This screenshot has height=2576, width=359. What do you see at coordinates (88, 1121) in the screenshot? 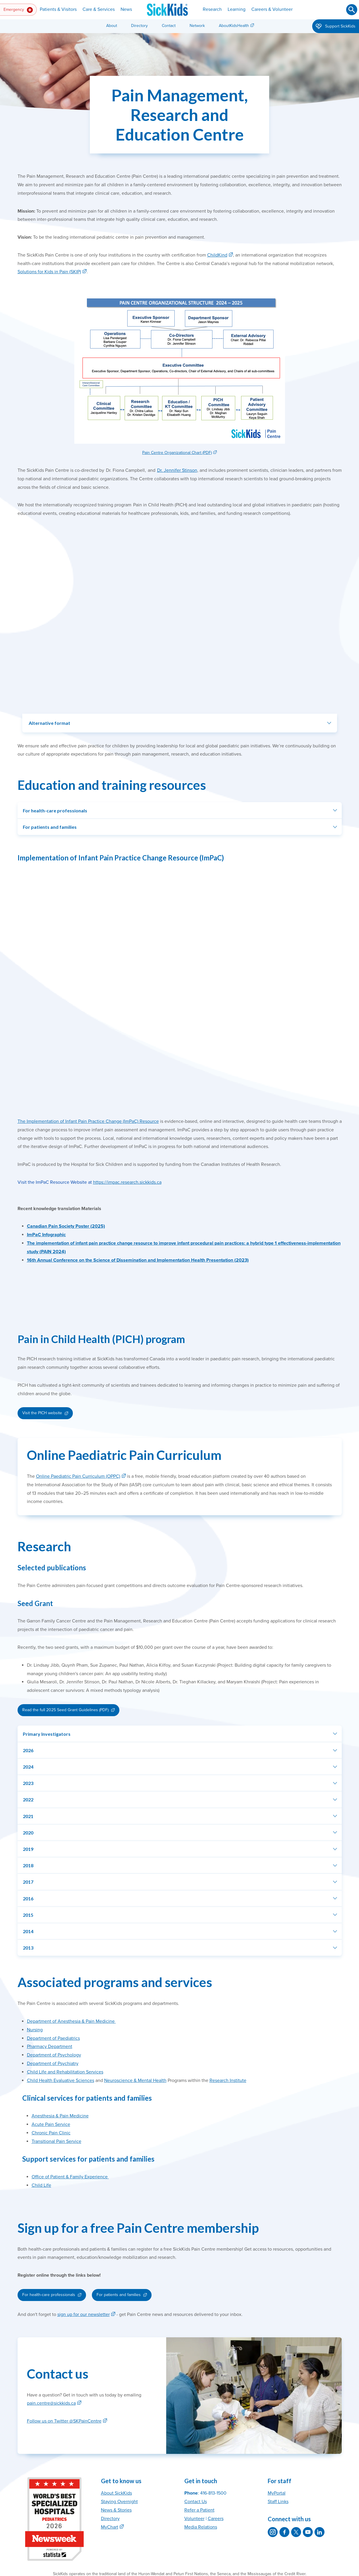
I see `The Implementation of Infant Pain Practice Change (ImPaC) Resource` at bounding box center [88, 1121].